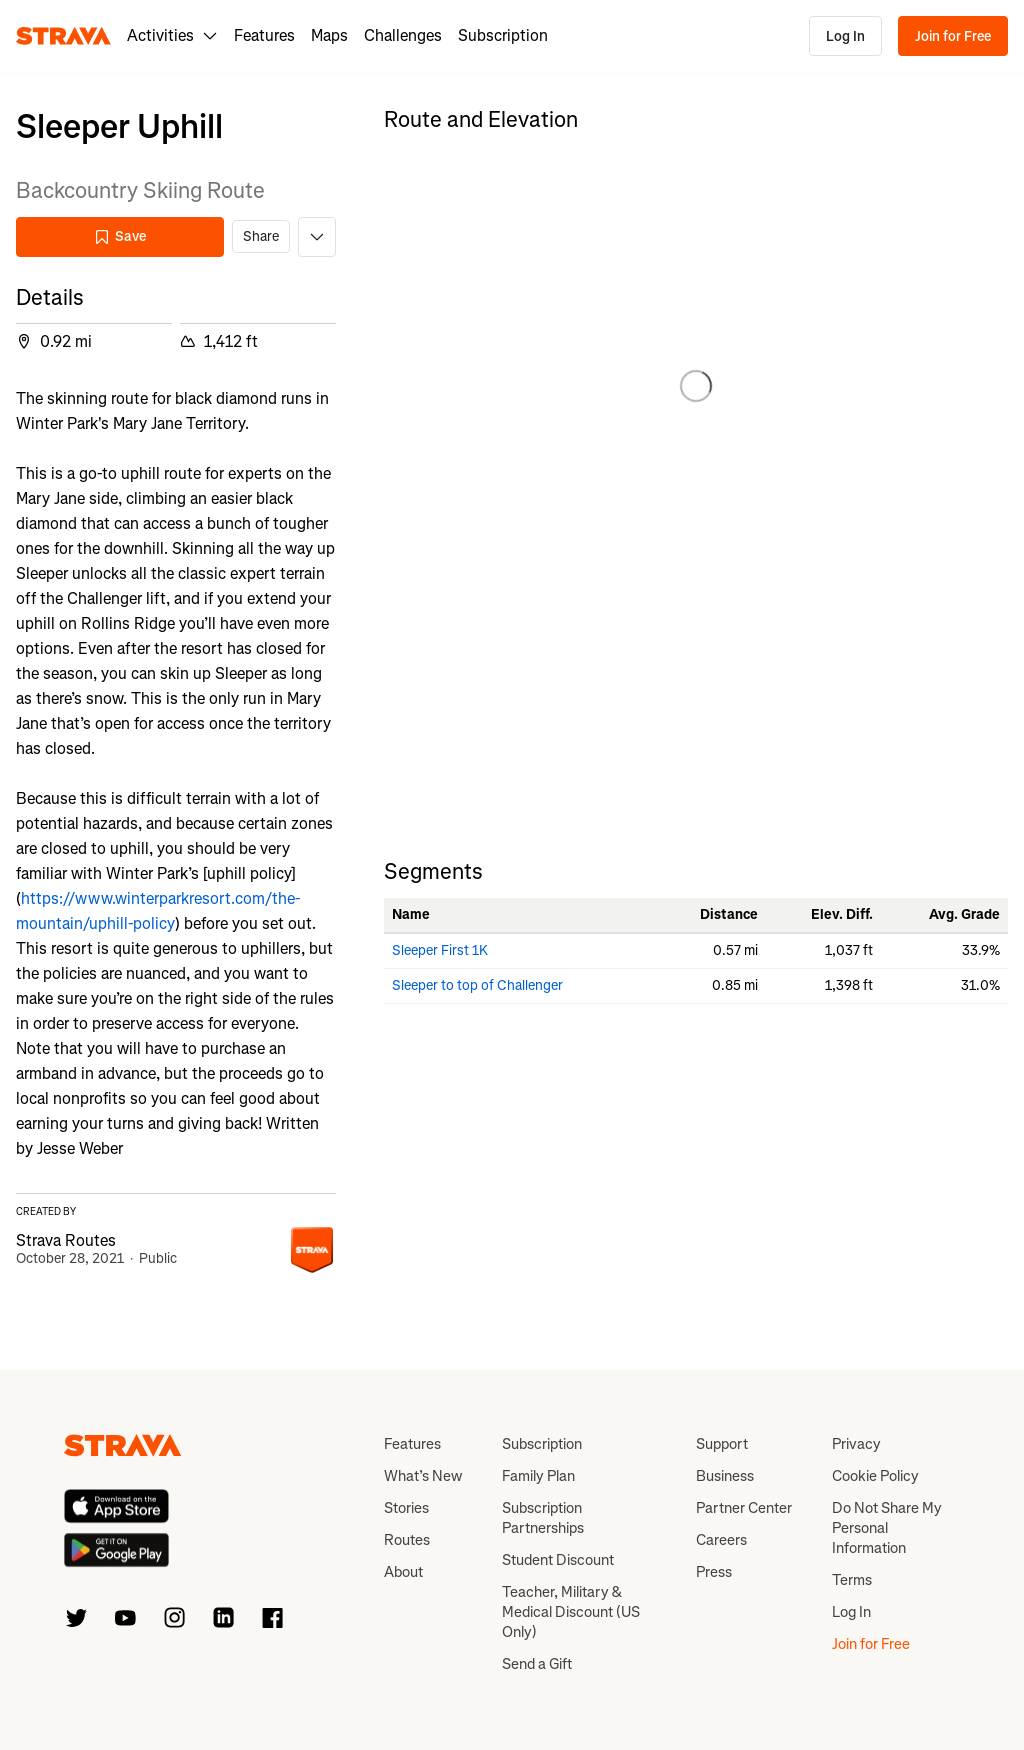  What do you see at coordinates (120, 236) in the screenshot?
I see `Save` at bounding box center [120, 236].